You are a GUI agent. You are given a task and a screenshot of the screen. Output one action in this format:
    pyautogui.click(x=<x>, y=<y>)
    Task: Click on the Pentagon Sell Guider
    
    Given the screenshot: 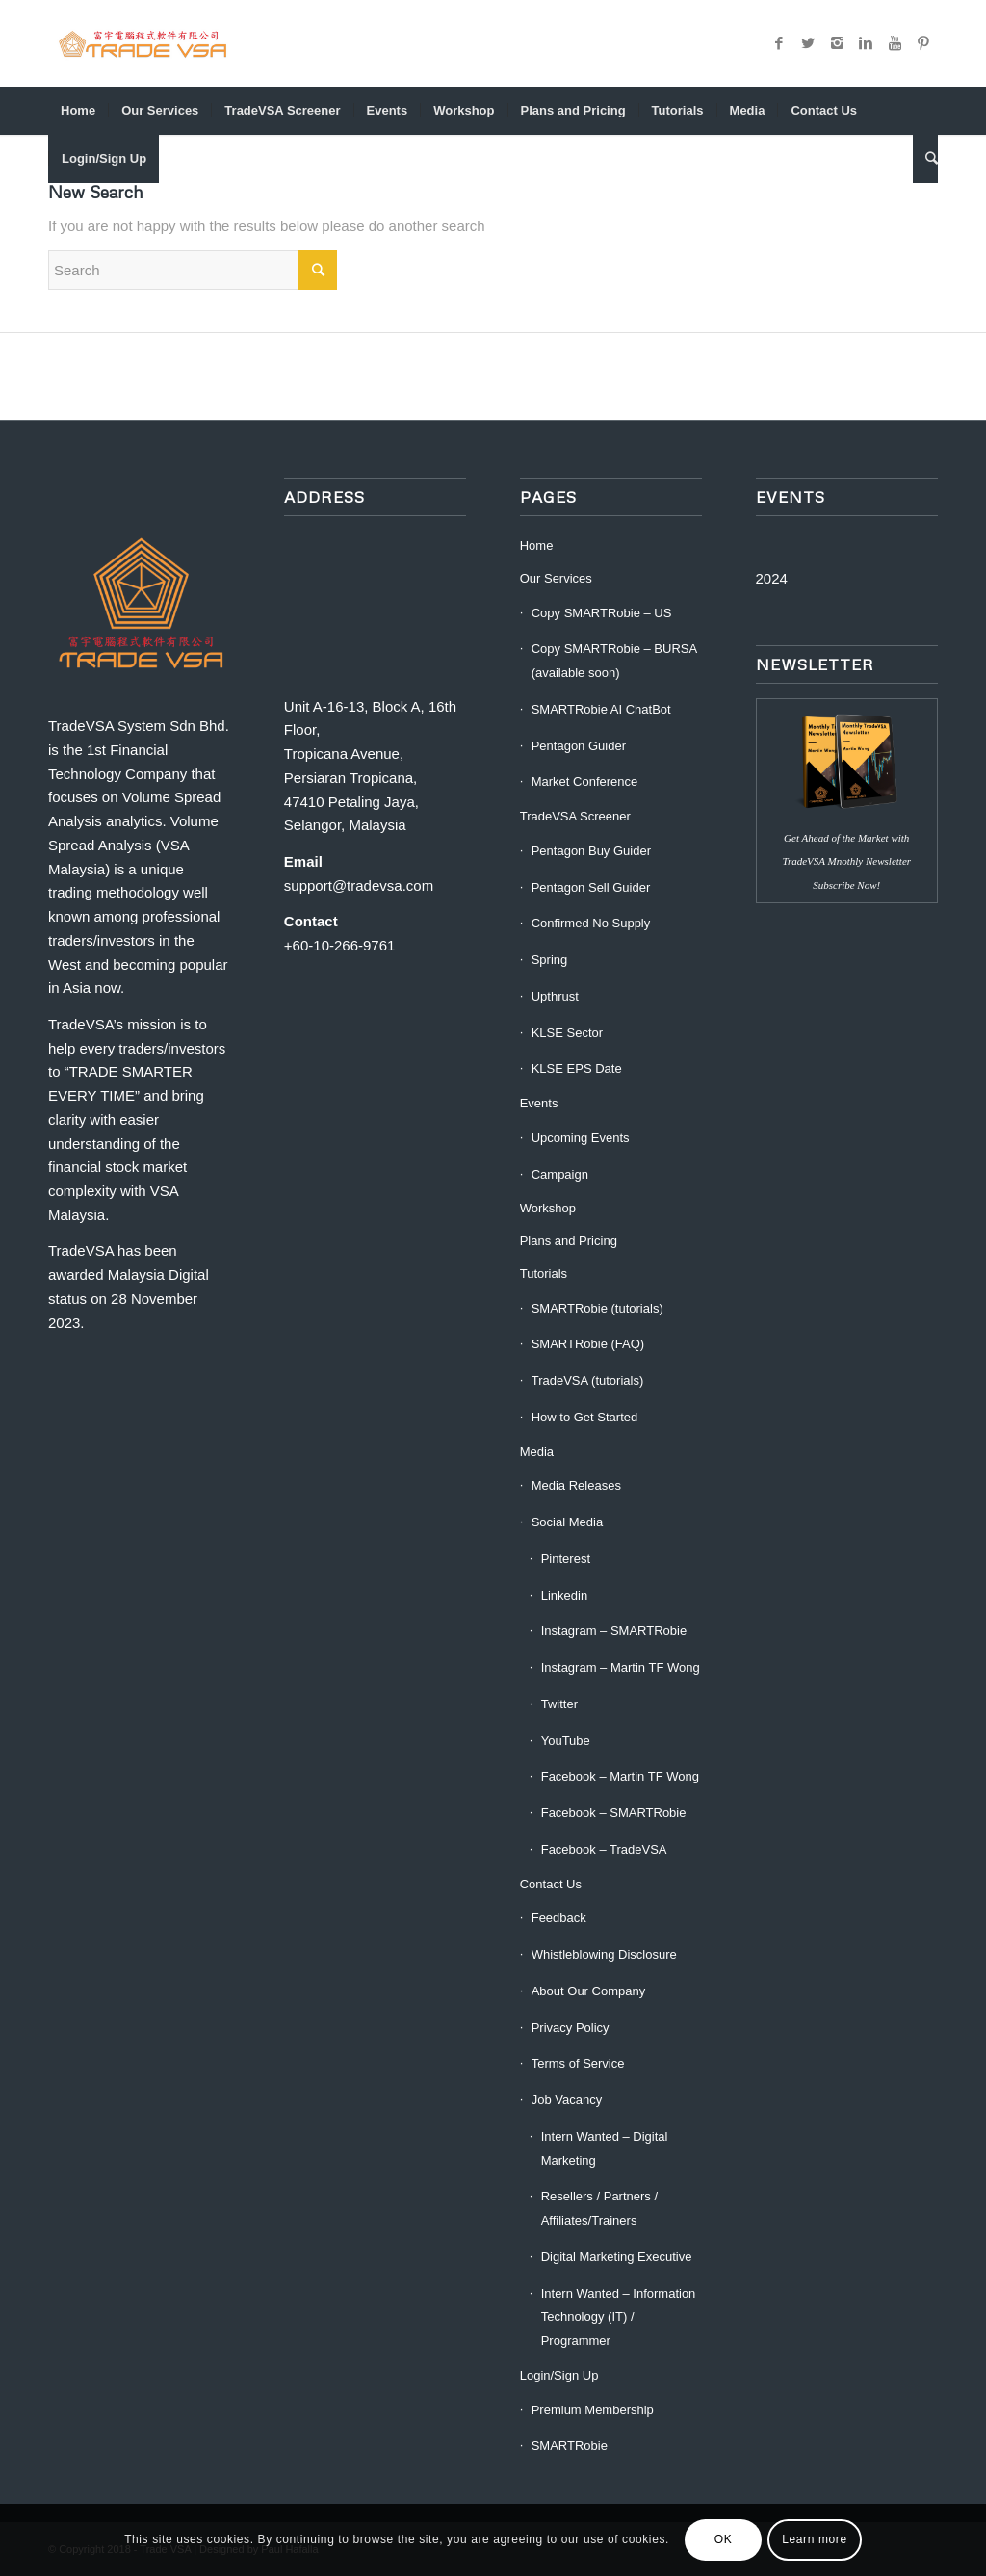 What is the action you would take?
    pyautogui.click(x=591, y=887)
    